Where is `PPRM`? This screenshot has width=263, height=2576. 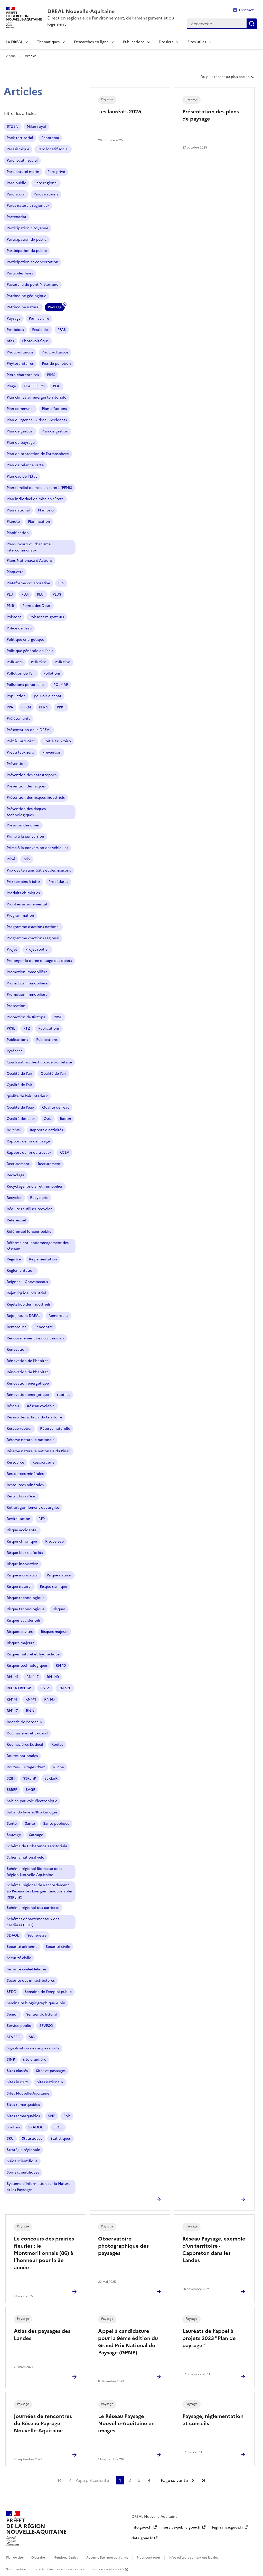 PPRM is located at coordinates (26, 707).